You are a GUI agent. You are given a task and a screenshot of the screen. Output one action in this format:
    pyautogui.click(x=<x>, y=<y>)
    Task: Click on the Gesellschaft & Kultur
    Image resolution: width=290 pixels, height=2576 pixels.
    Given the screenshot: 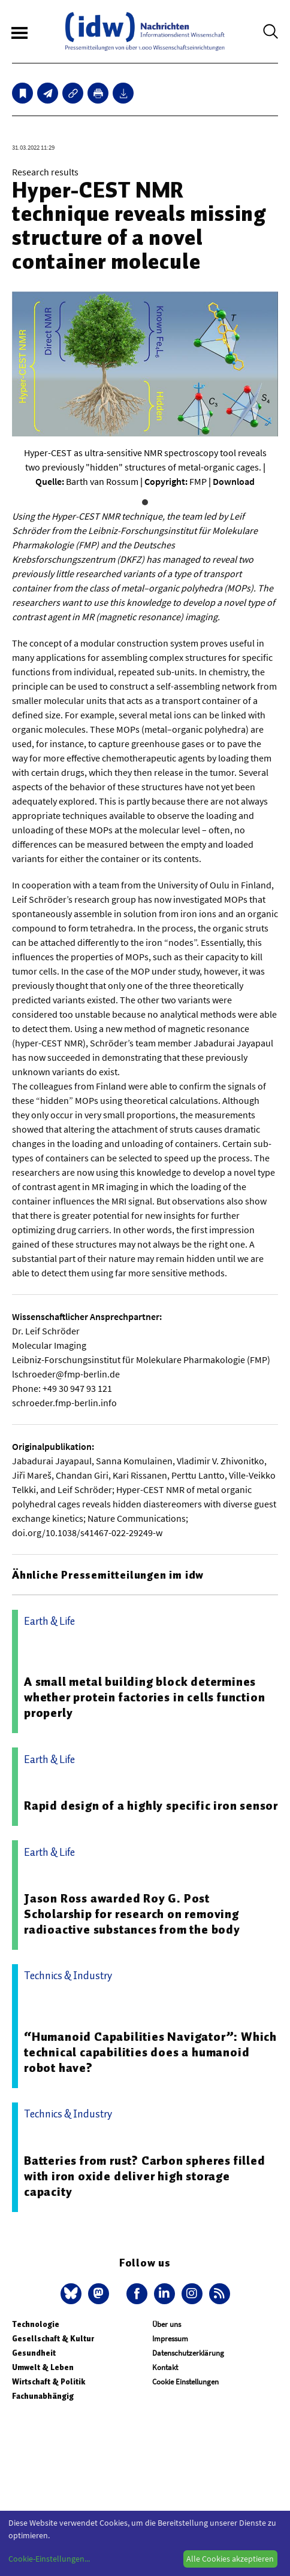 What is the action you would take?
    pyautogui.click(x=53, y=2338)
    